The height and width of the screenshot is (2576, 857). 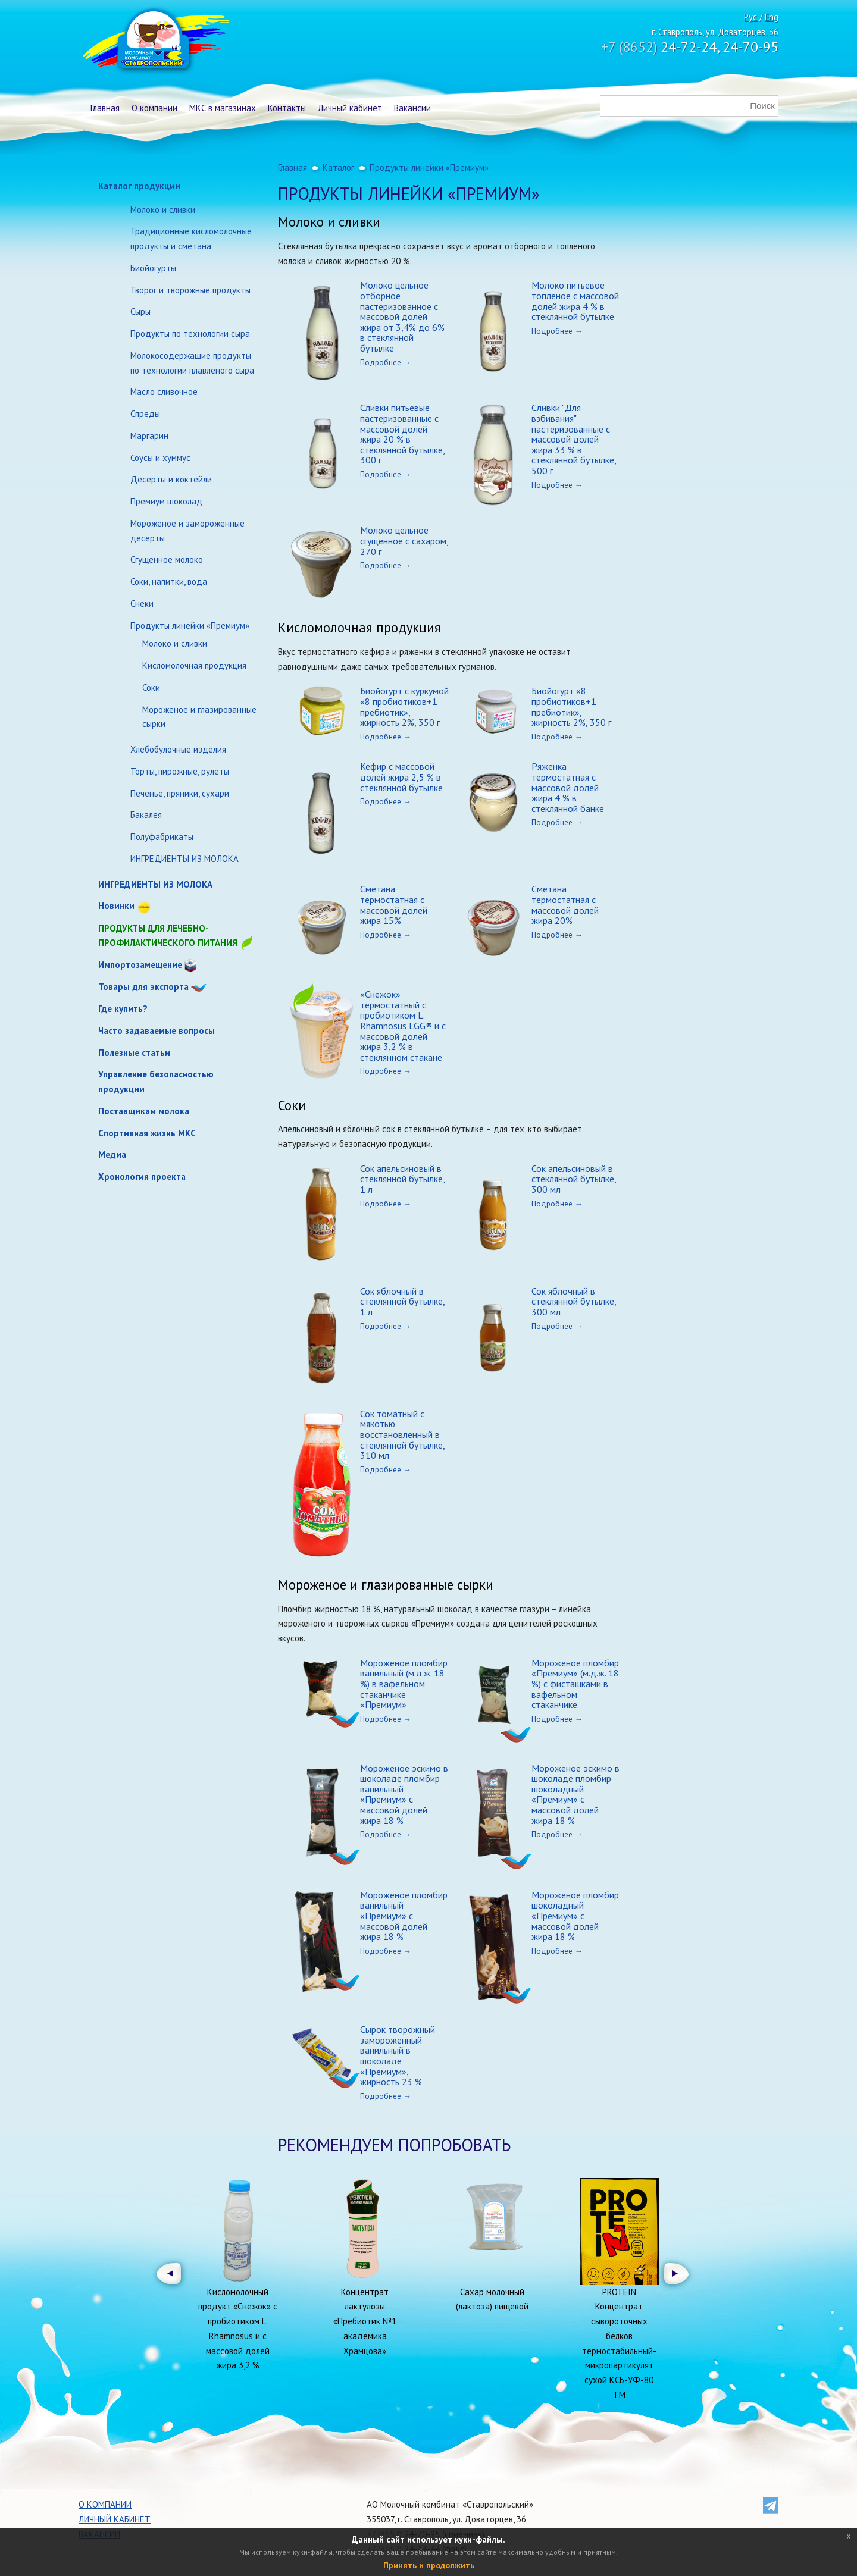 I want to click on Мороженое пломбир шоколадный «Премиум» с массовой долей жира 18 %, so click(x=575, y=1915).